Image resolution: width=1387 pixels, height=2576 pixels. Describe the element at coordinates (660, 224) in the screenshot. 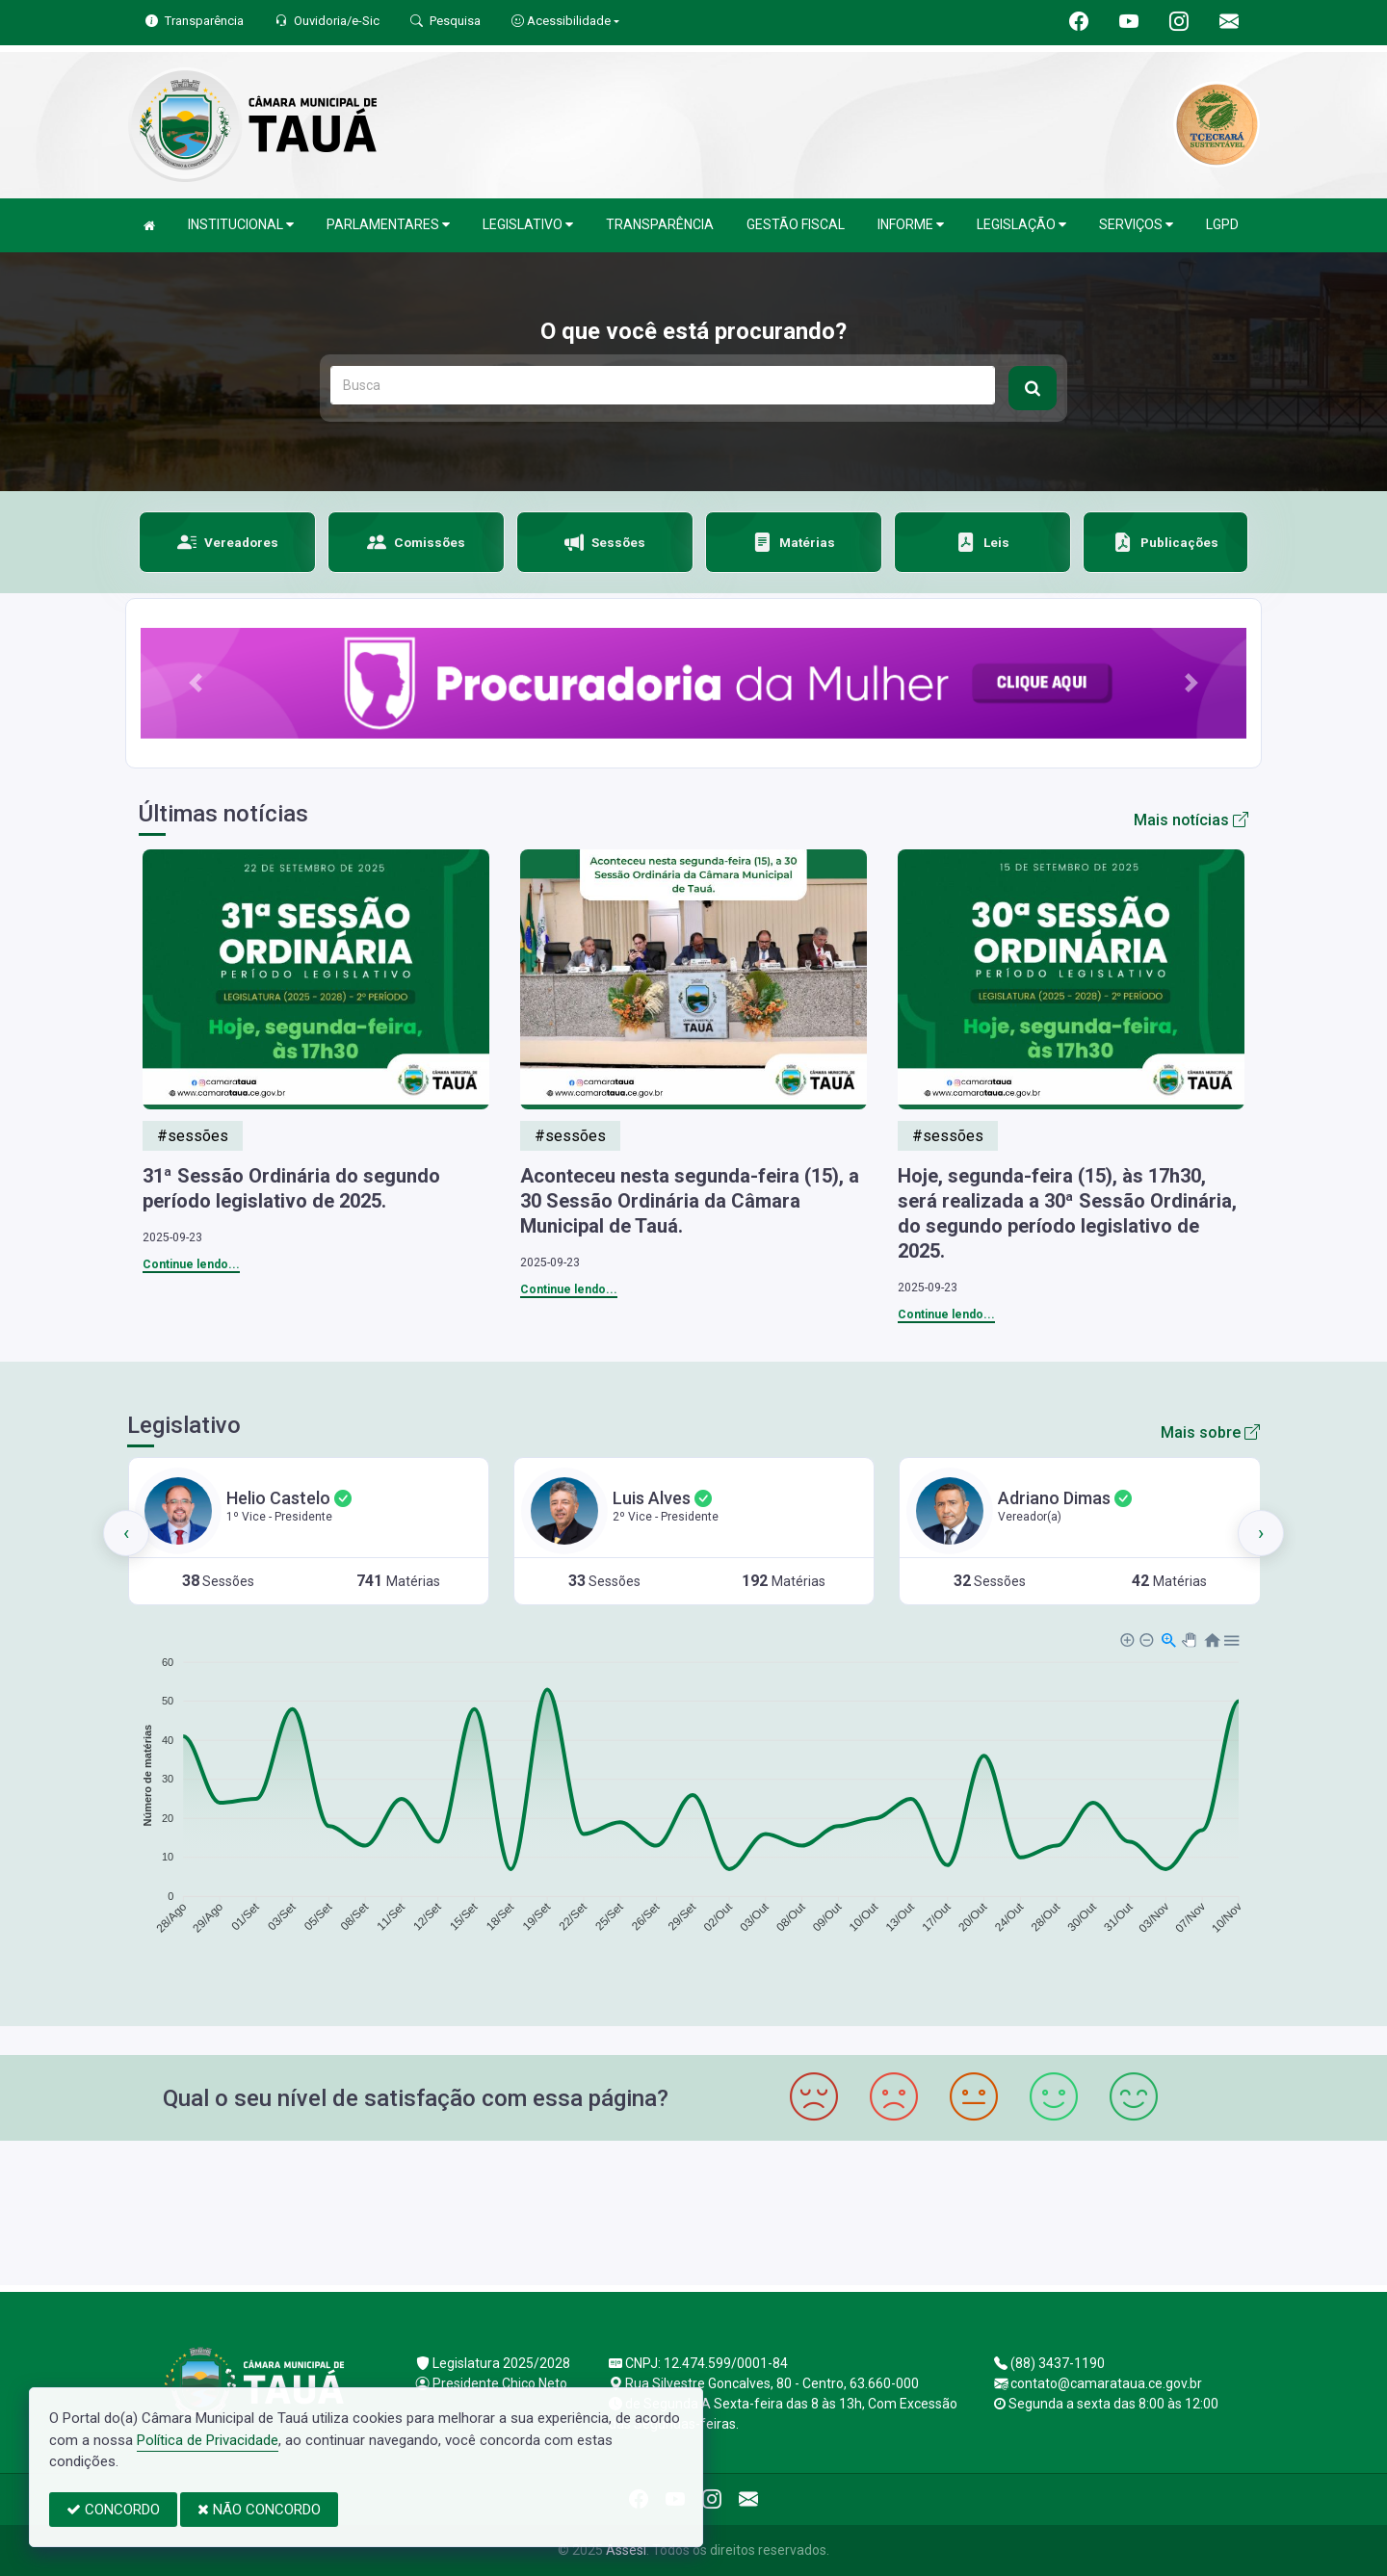

I see `TRANSPARÊNCIA` at that location.